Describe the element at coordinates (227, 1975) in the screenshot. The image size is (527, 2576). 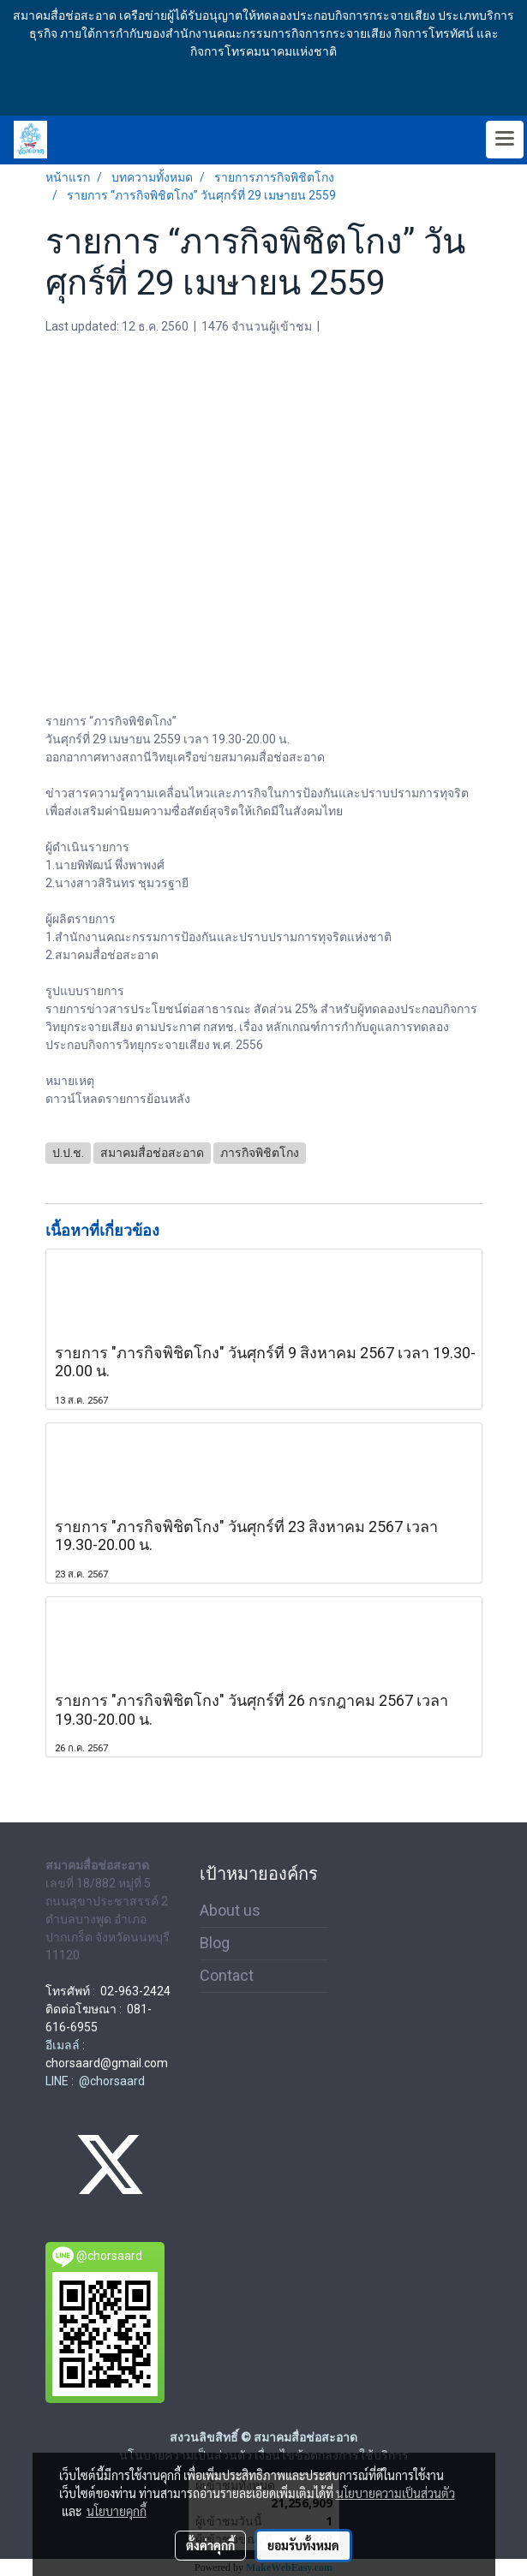
I see `Contact` at that location.